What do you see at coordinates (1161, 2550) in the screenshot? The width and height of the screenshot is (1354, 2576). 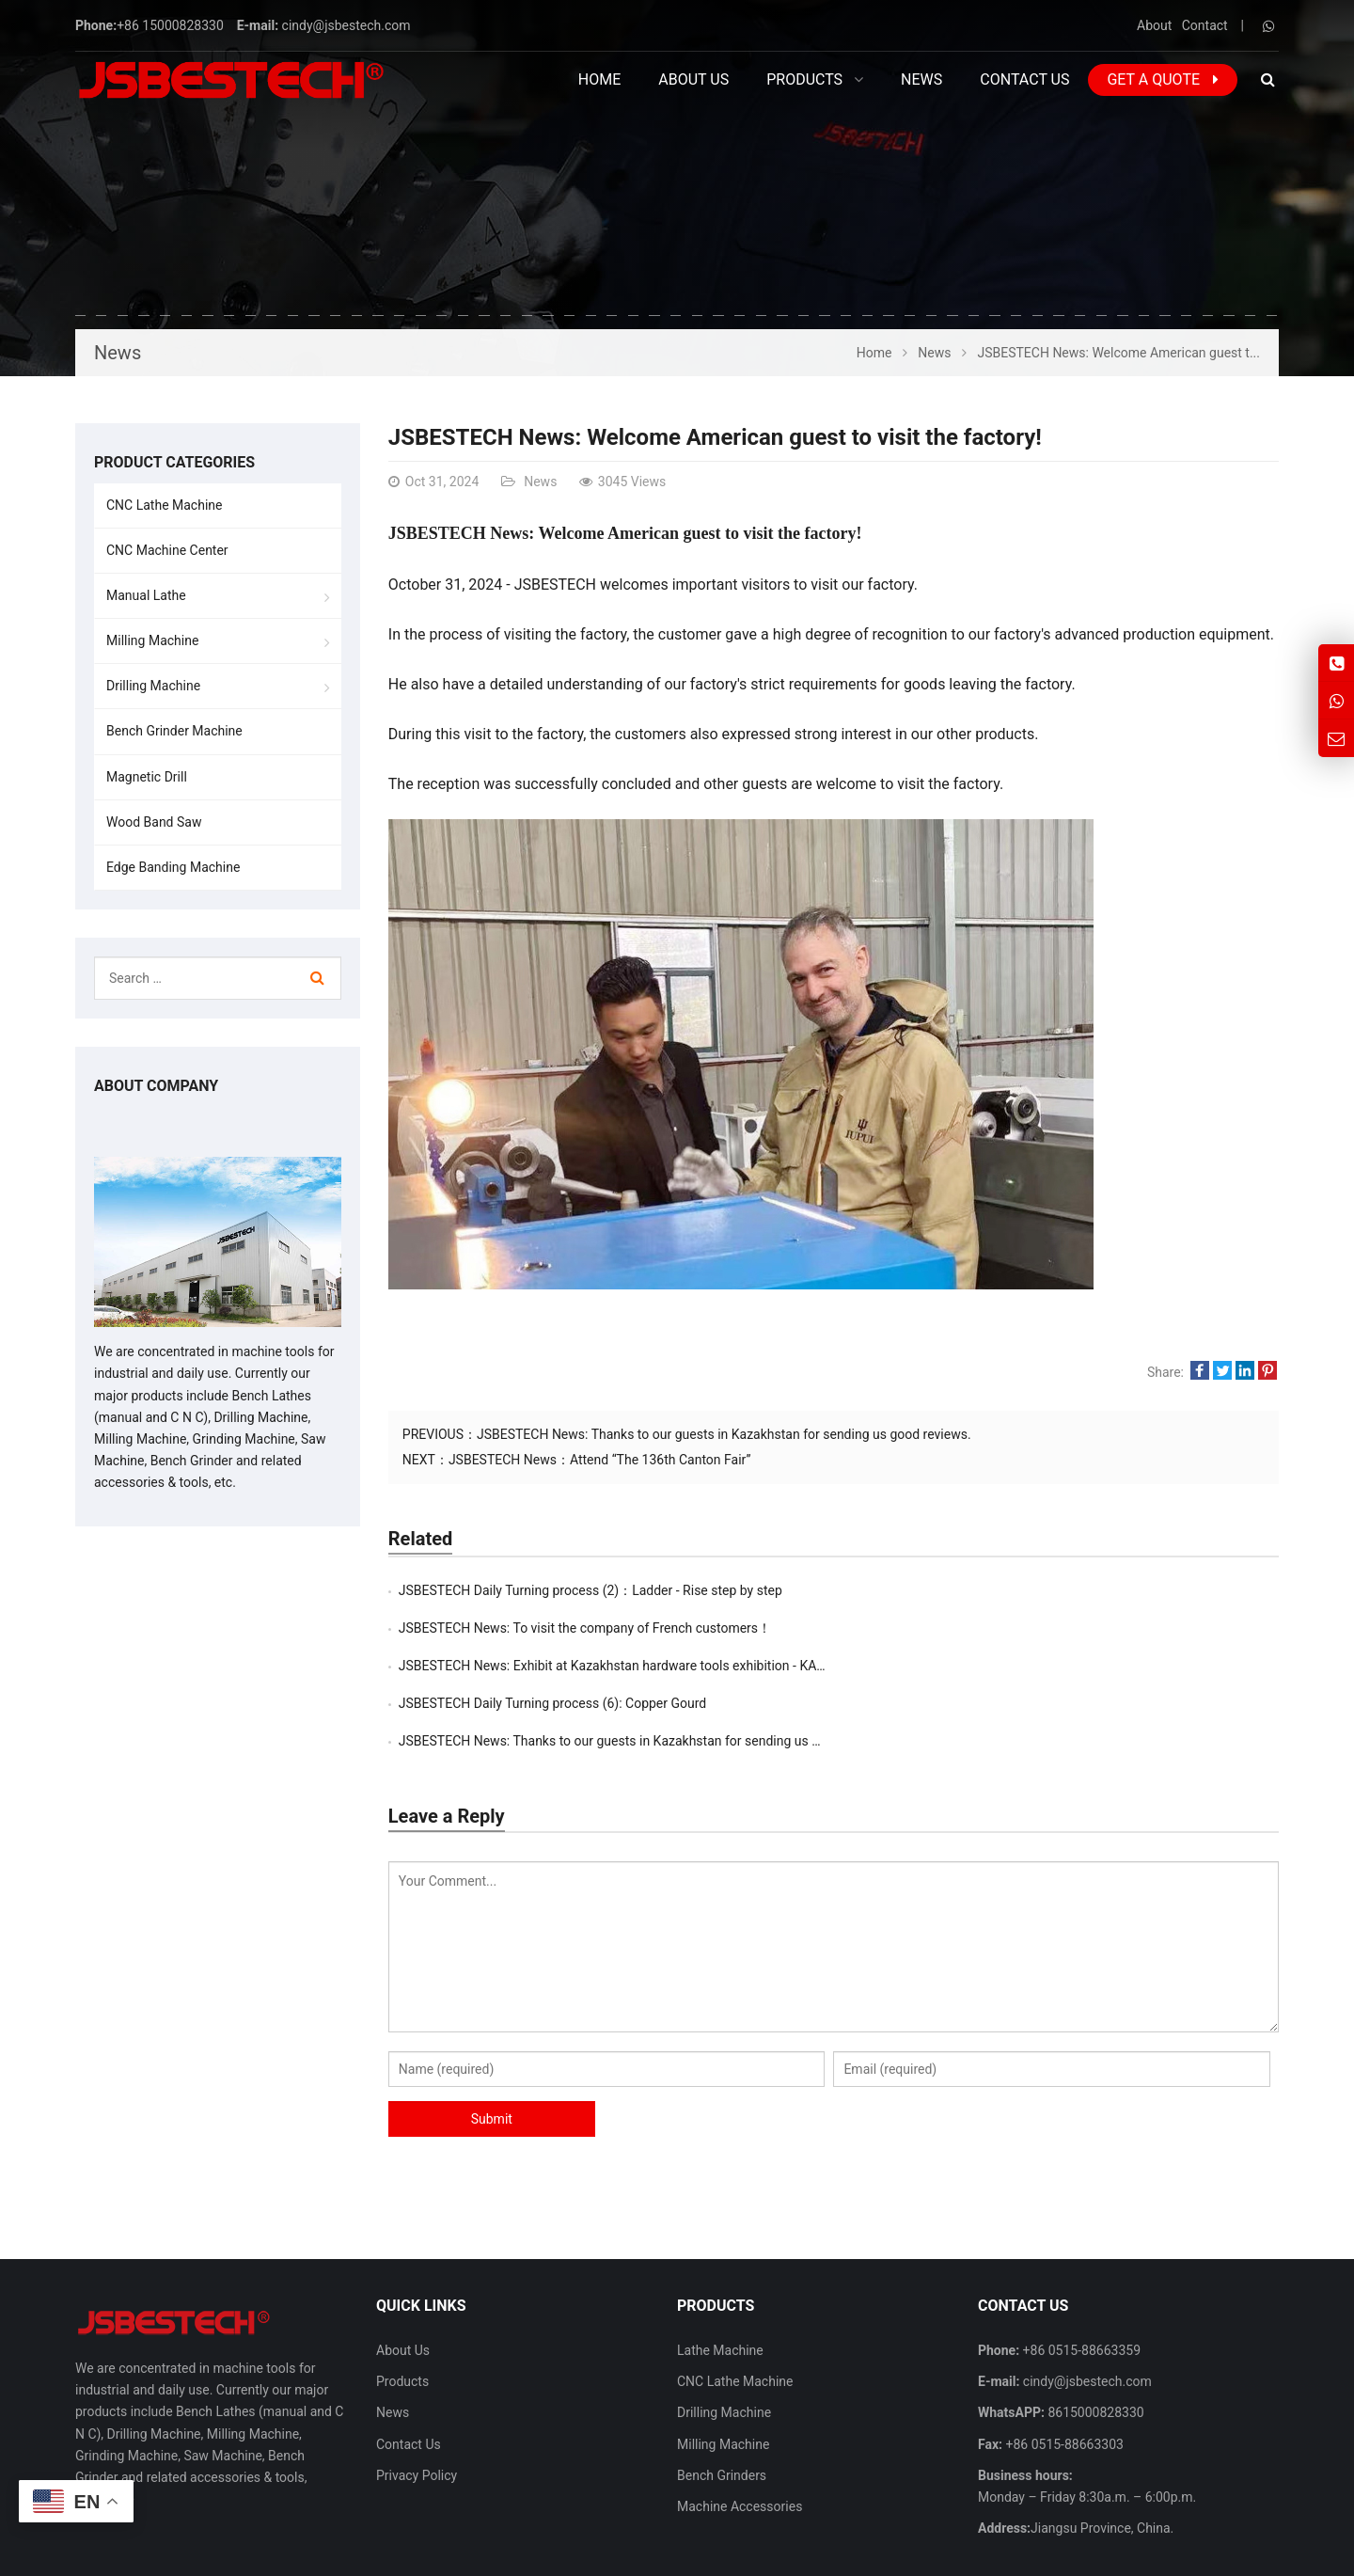 I see `Sitemap` at bounding box center [1161, 2550].